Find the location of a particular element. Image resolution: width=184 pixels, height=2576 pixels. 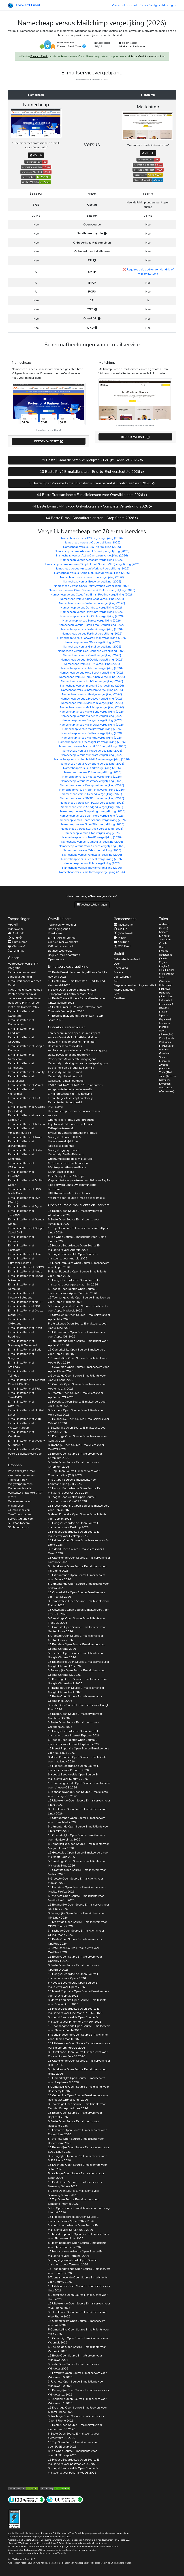

E-mail verzenden met aangepast domein is located at coordinates (22, 974).